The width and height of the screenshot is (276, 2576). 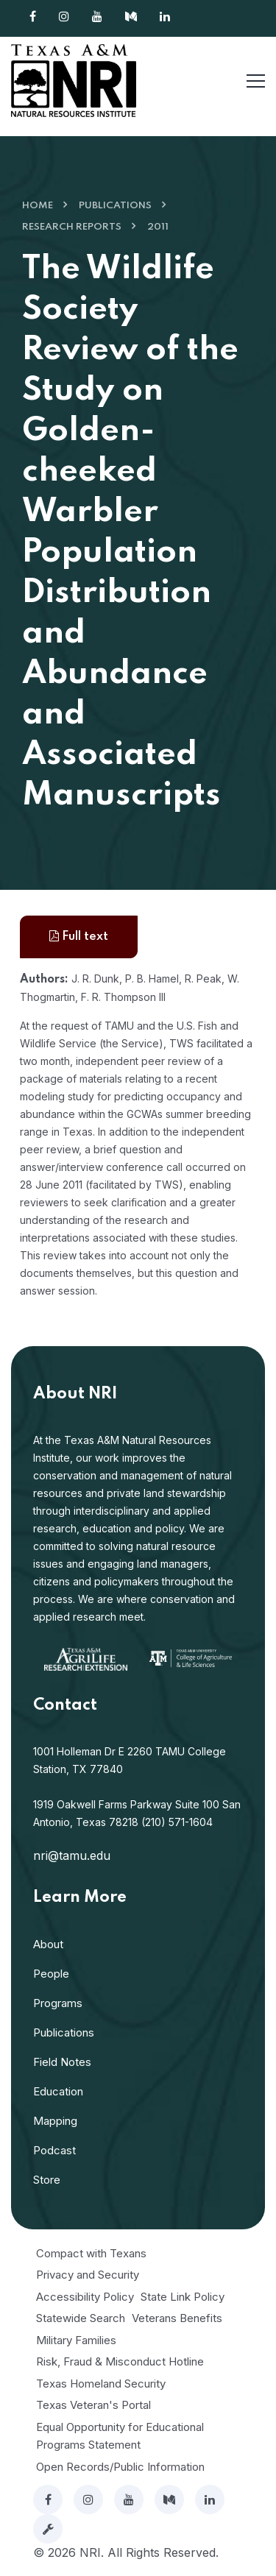 I want to click on About, so click(x=48, y=1944).